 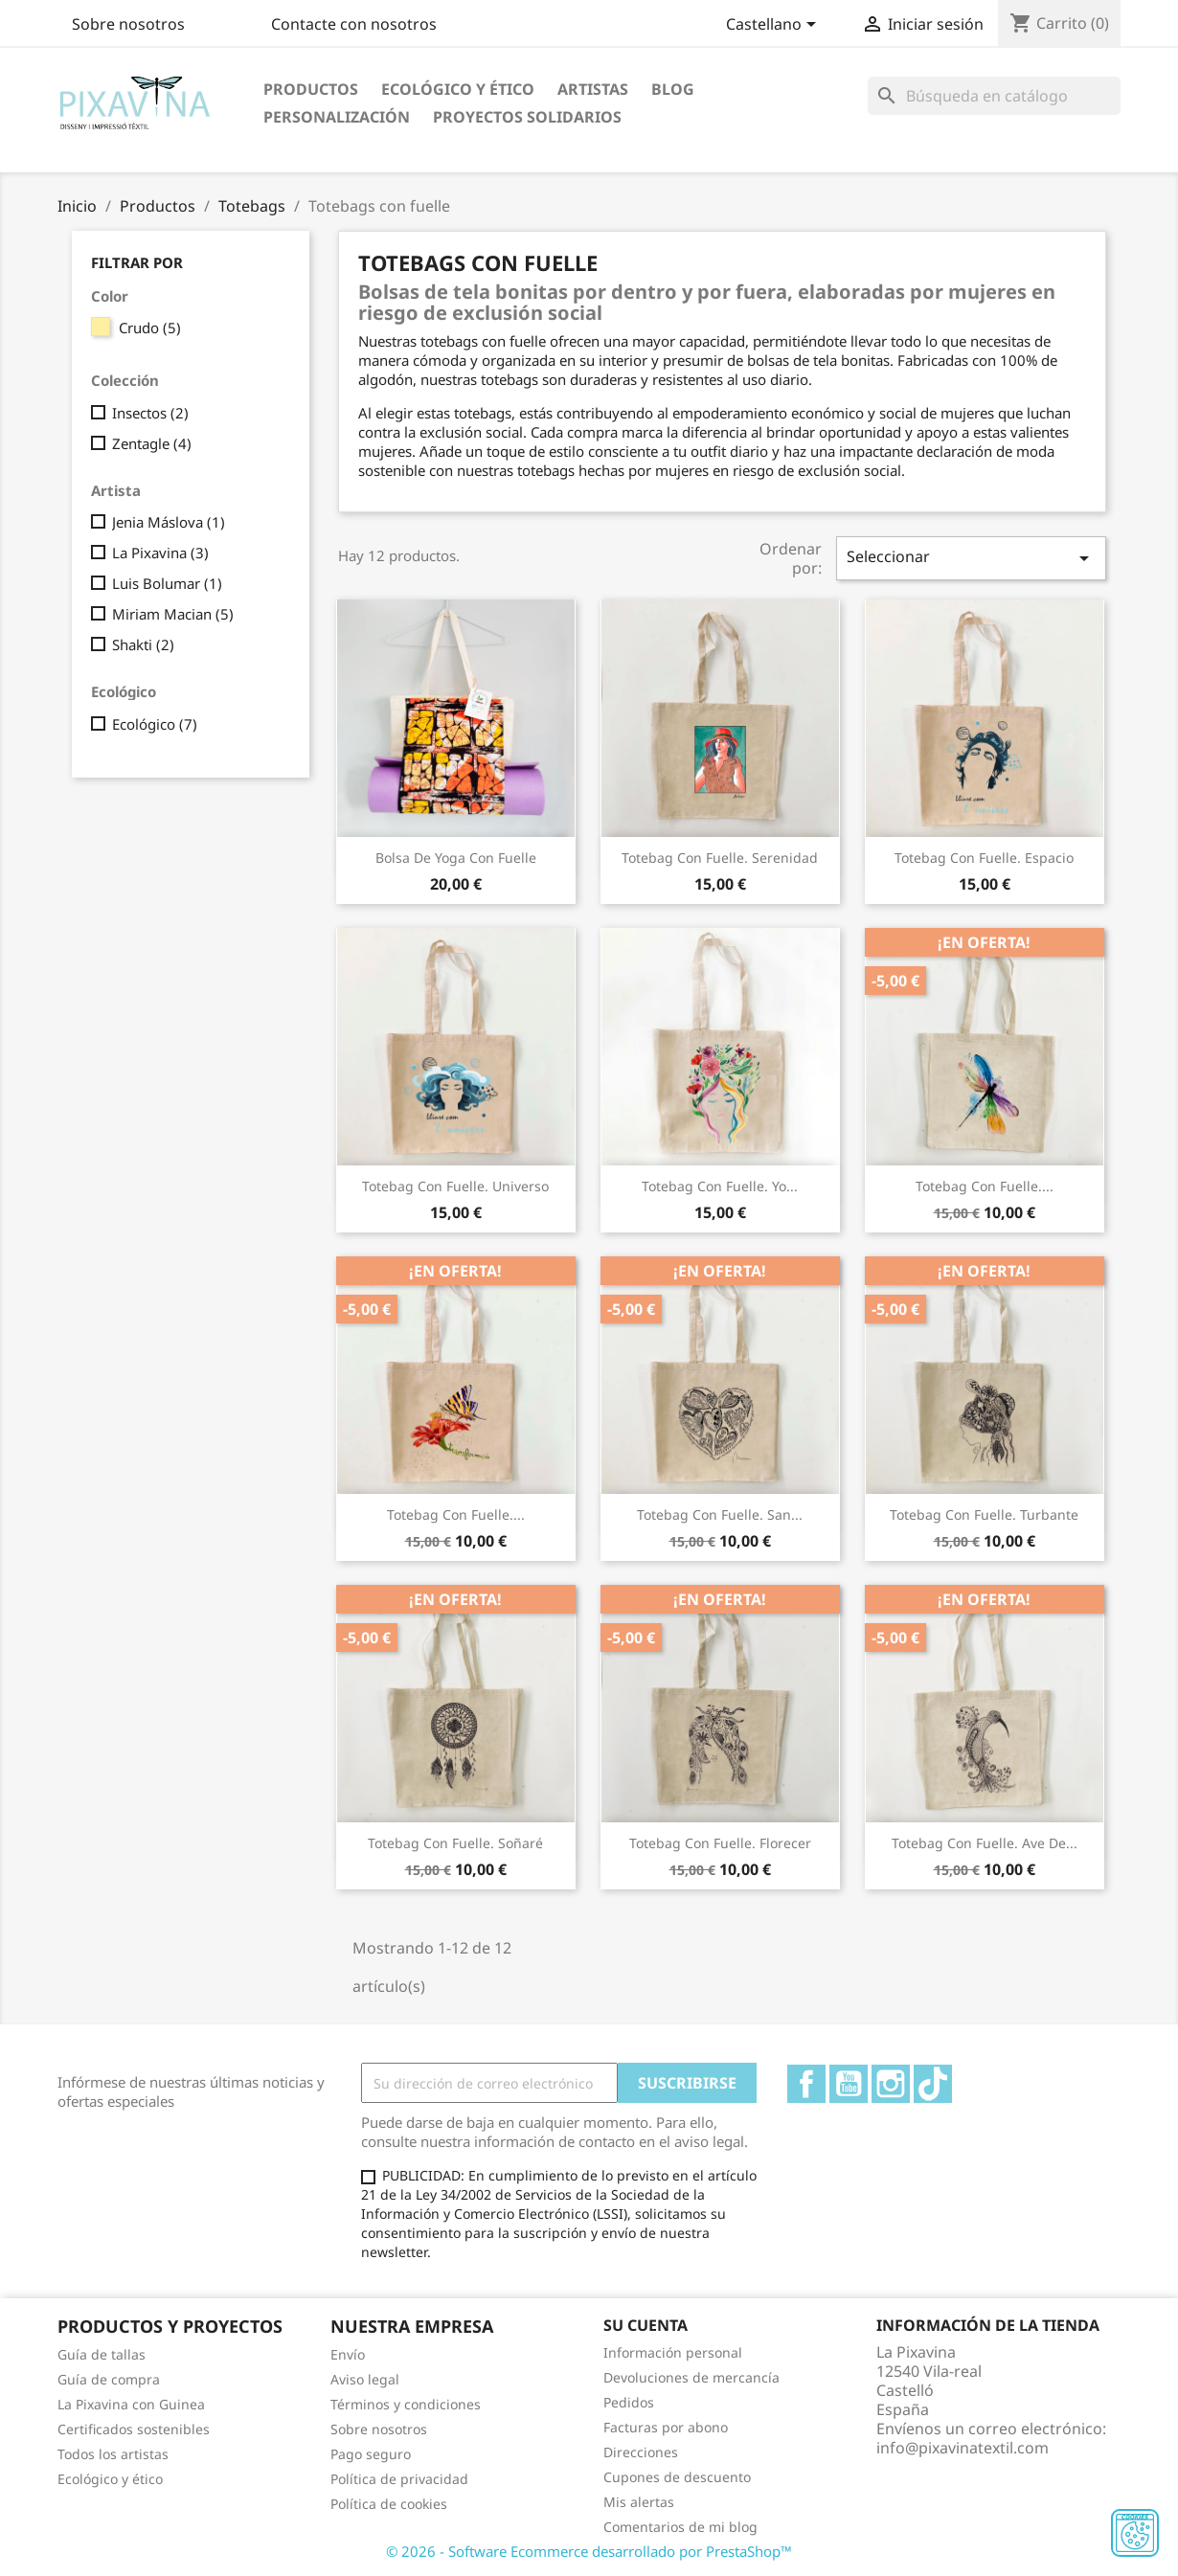 What do you see at coordinates (405, 2404) in the screenshot?
I see `Términos y condiciones` at bounding box center [405, 2404].